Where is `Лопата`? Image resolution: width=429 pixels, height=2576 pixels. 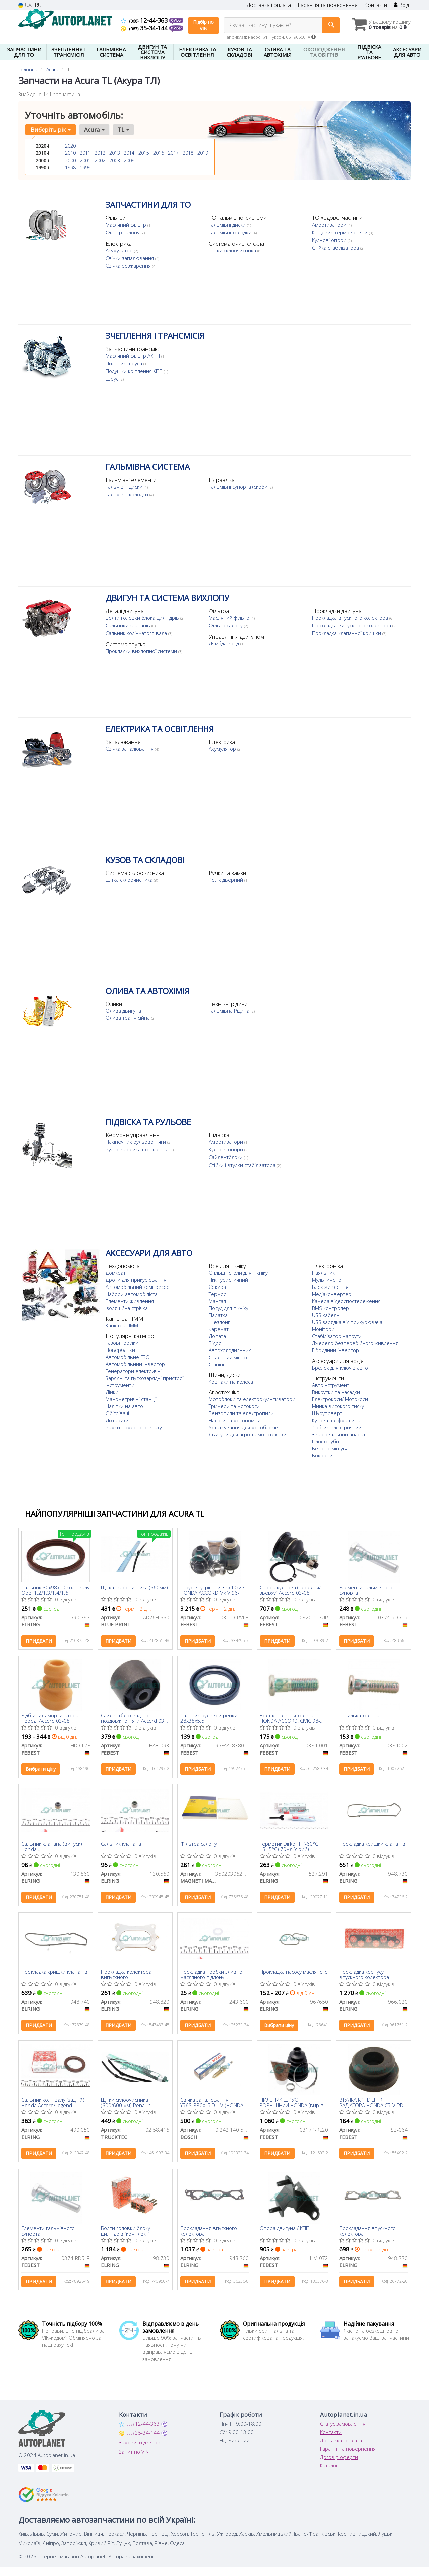 Лопата is located at coordinates (217, 1336).